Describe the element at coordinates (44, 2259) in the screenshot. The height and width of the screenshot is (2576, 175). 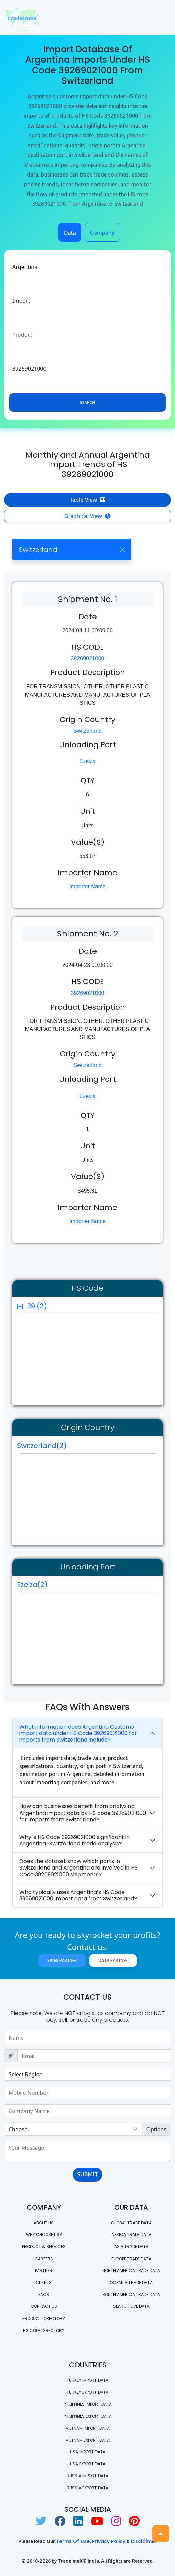
I see `CAREERS` at that location.